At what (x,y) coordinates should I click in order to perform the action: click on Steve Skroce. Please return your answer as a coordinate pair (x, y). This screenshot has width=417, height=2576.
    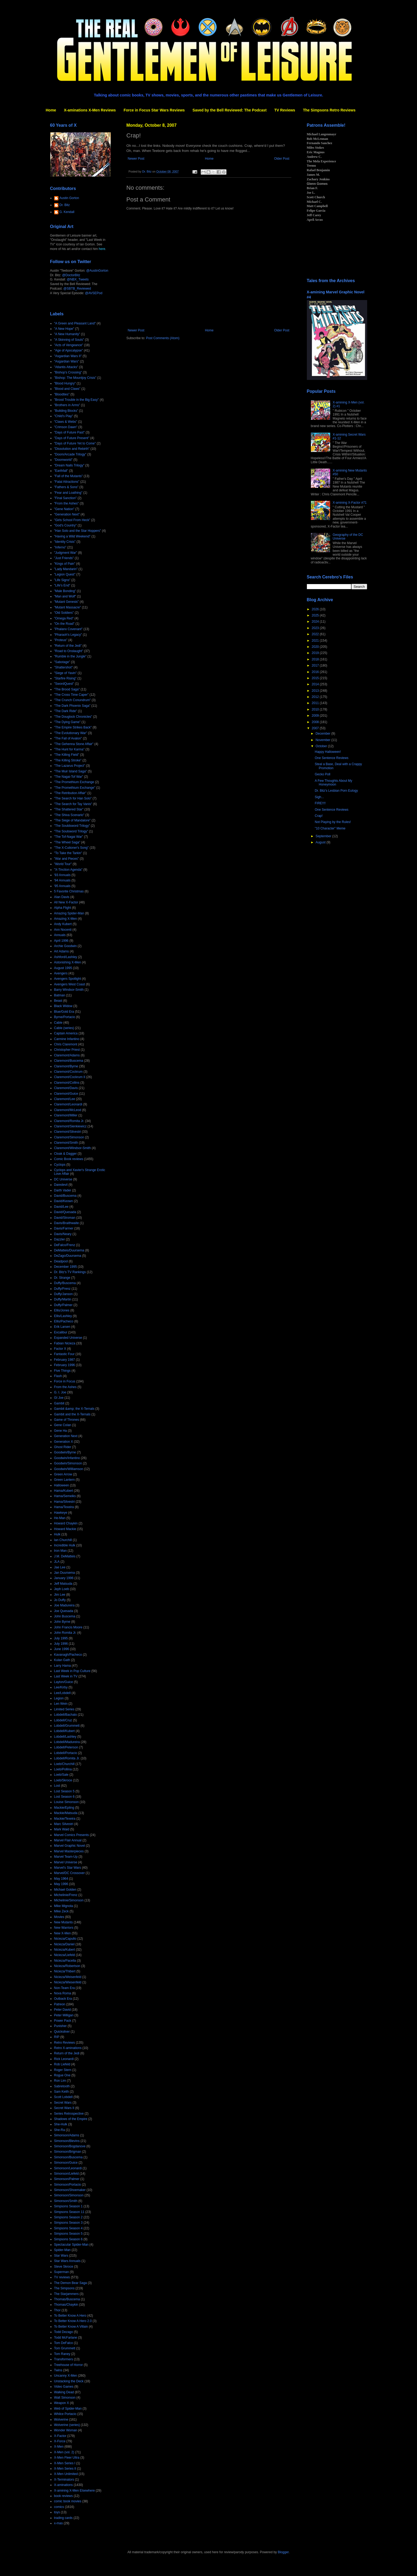
    Looking at the image, I should click on (63, 2266).